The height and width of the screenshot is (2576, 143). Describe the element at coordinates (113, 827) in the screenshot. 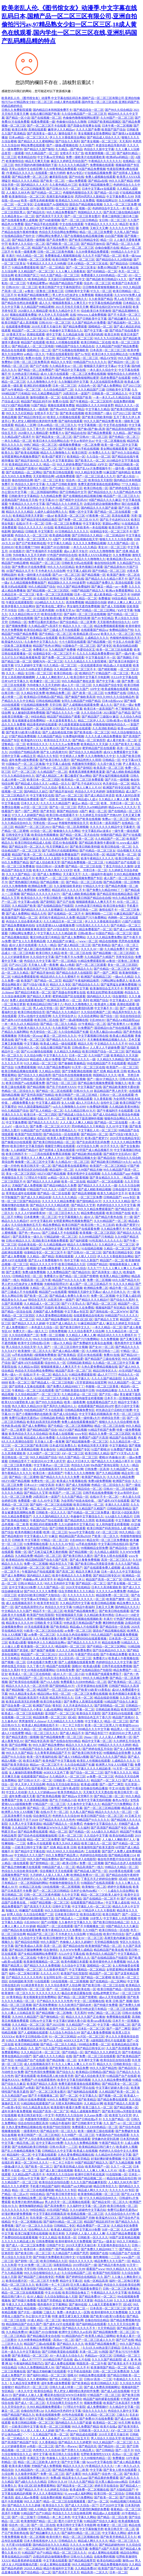

I see `久久久久久久久精品中文字幕蜜月` at that location.